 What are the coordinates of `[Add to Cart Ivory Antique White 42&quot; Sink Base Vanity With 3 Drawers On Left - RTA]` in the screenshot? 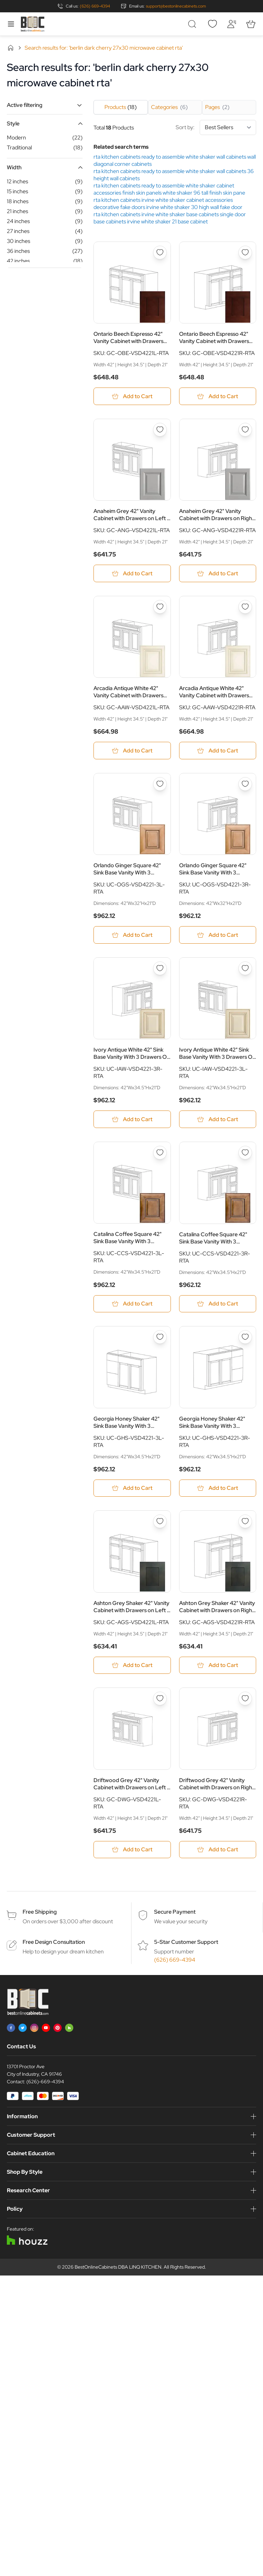 It's located at (217, 1120).